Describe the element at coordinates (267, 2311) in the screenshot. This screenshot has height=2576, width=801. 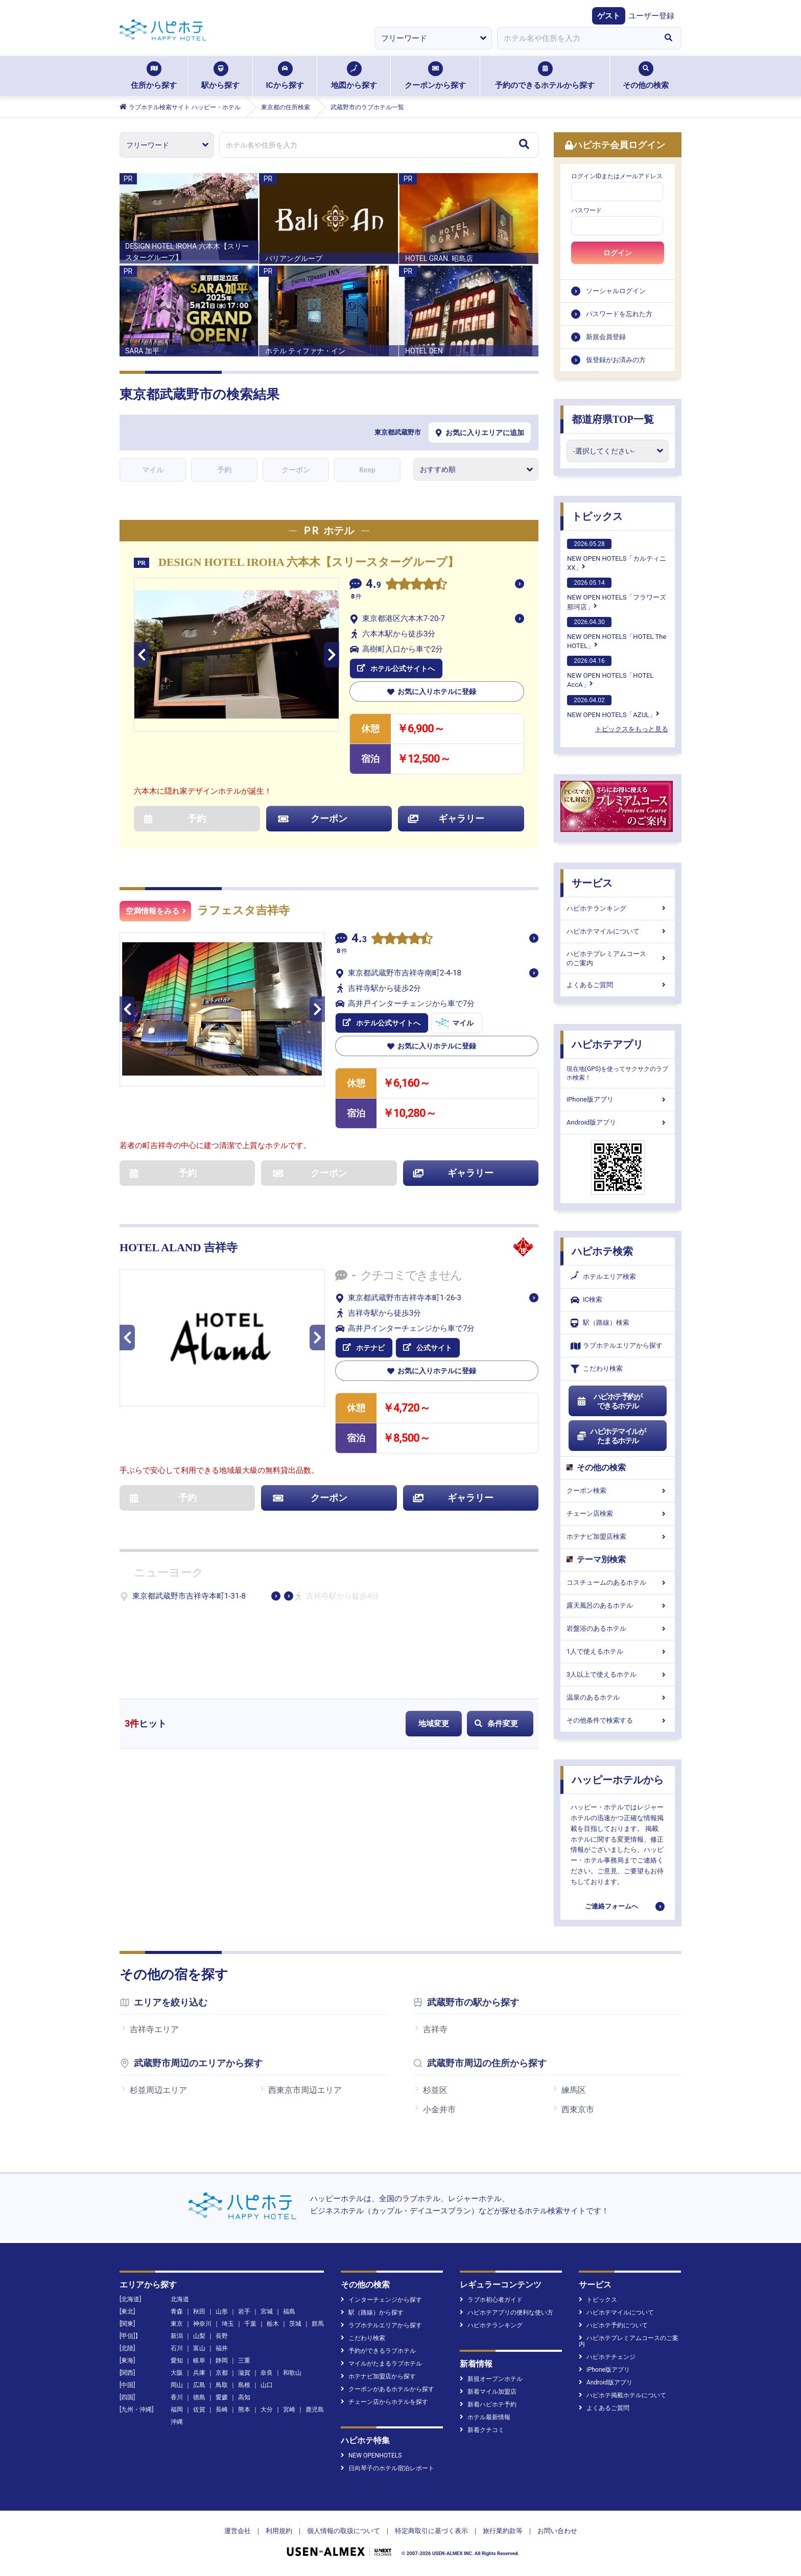
I see `宮城` at that location.